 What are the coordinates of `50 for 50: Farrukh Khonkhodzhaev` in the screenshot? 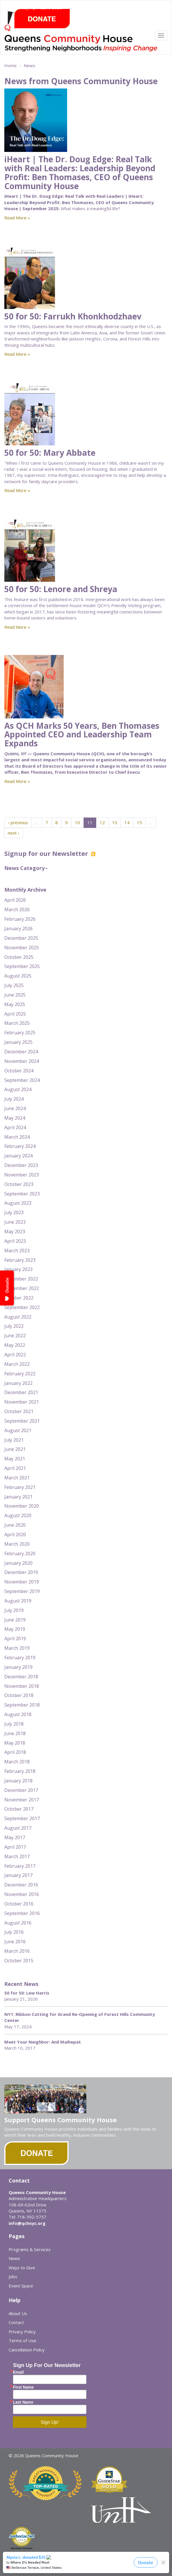 It's located at (72, 316).